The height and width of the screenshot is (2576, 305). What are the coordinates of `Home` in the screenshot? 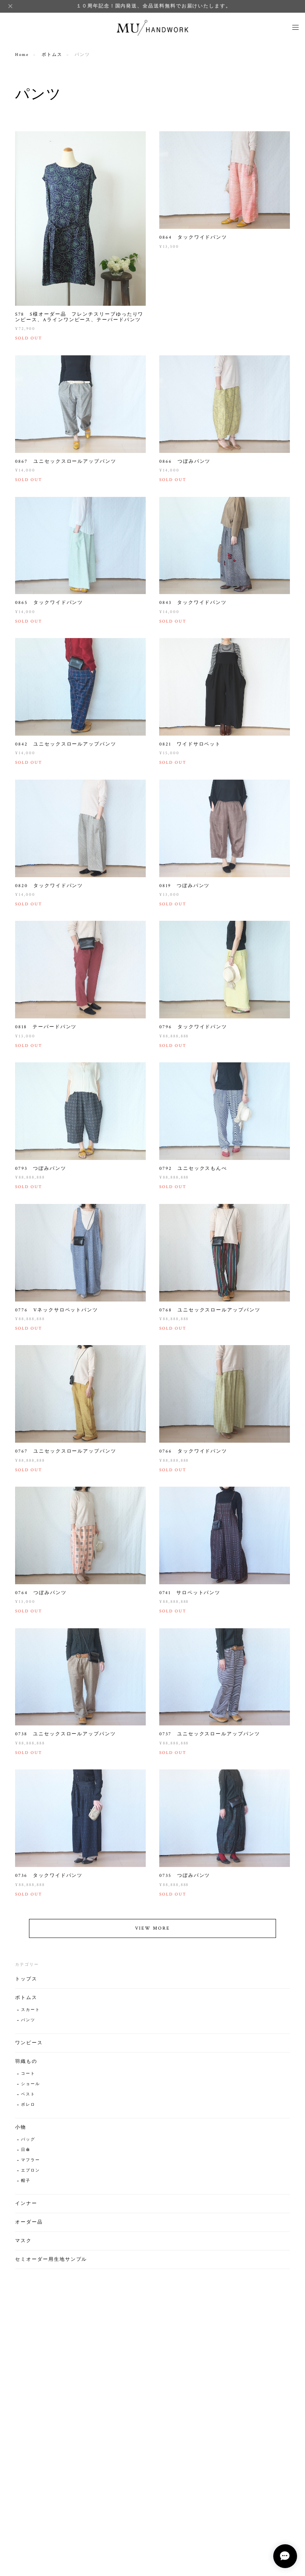 It's located at (22, 55).